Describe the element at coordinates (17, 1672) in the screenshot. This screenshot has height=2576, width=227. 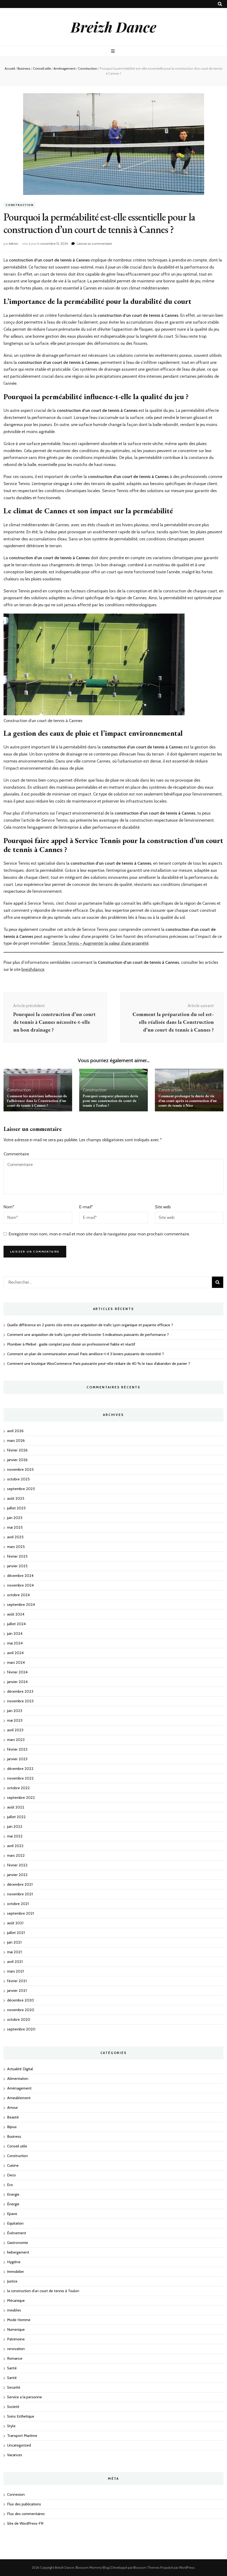
I see `février 2024` at that location.